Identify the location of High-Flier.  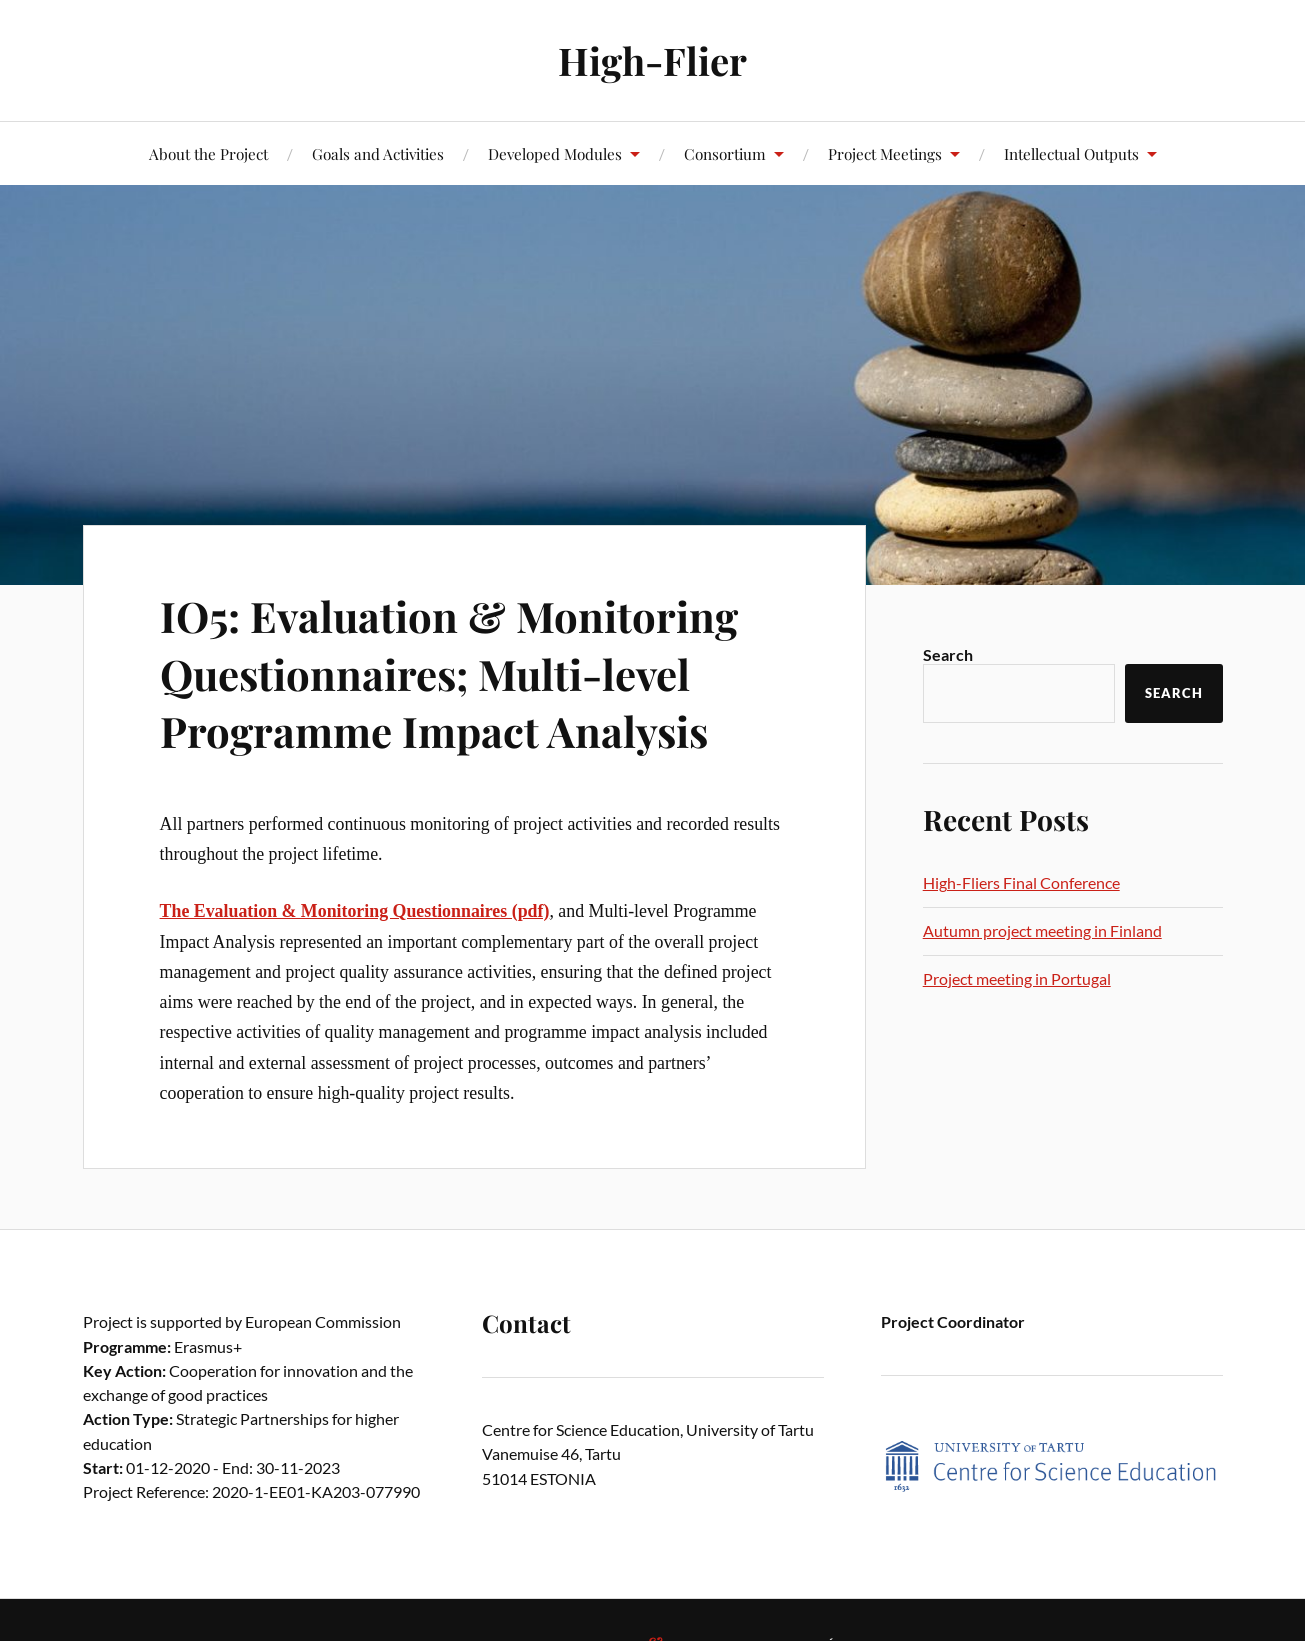
(652, 60).